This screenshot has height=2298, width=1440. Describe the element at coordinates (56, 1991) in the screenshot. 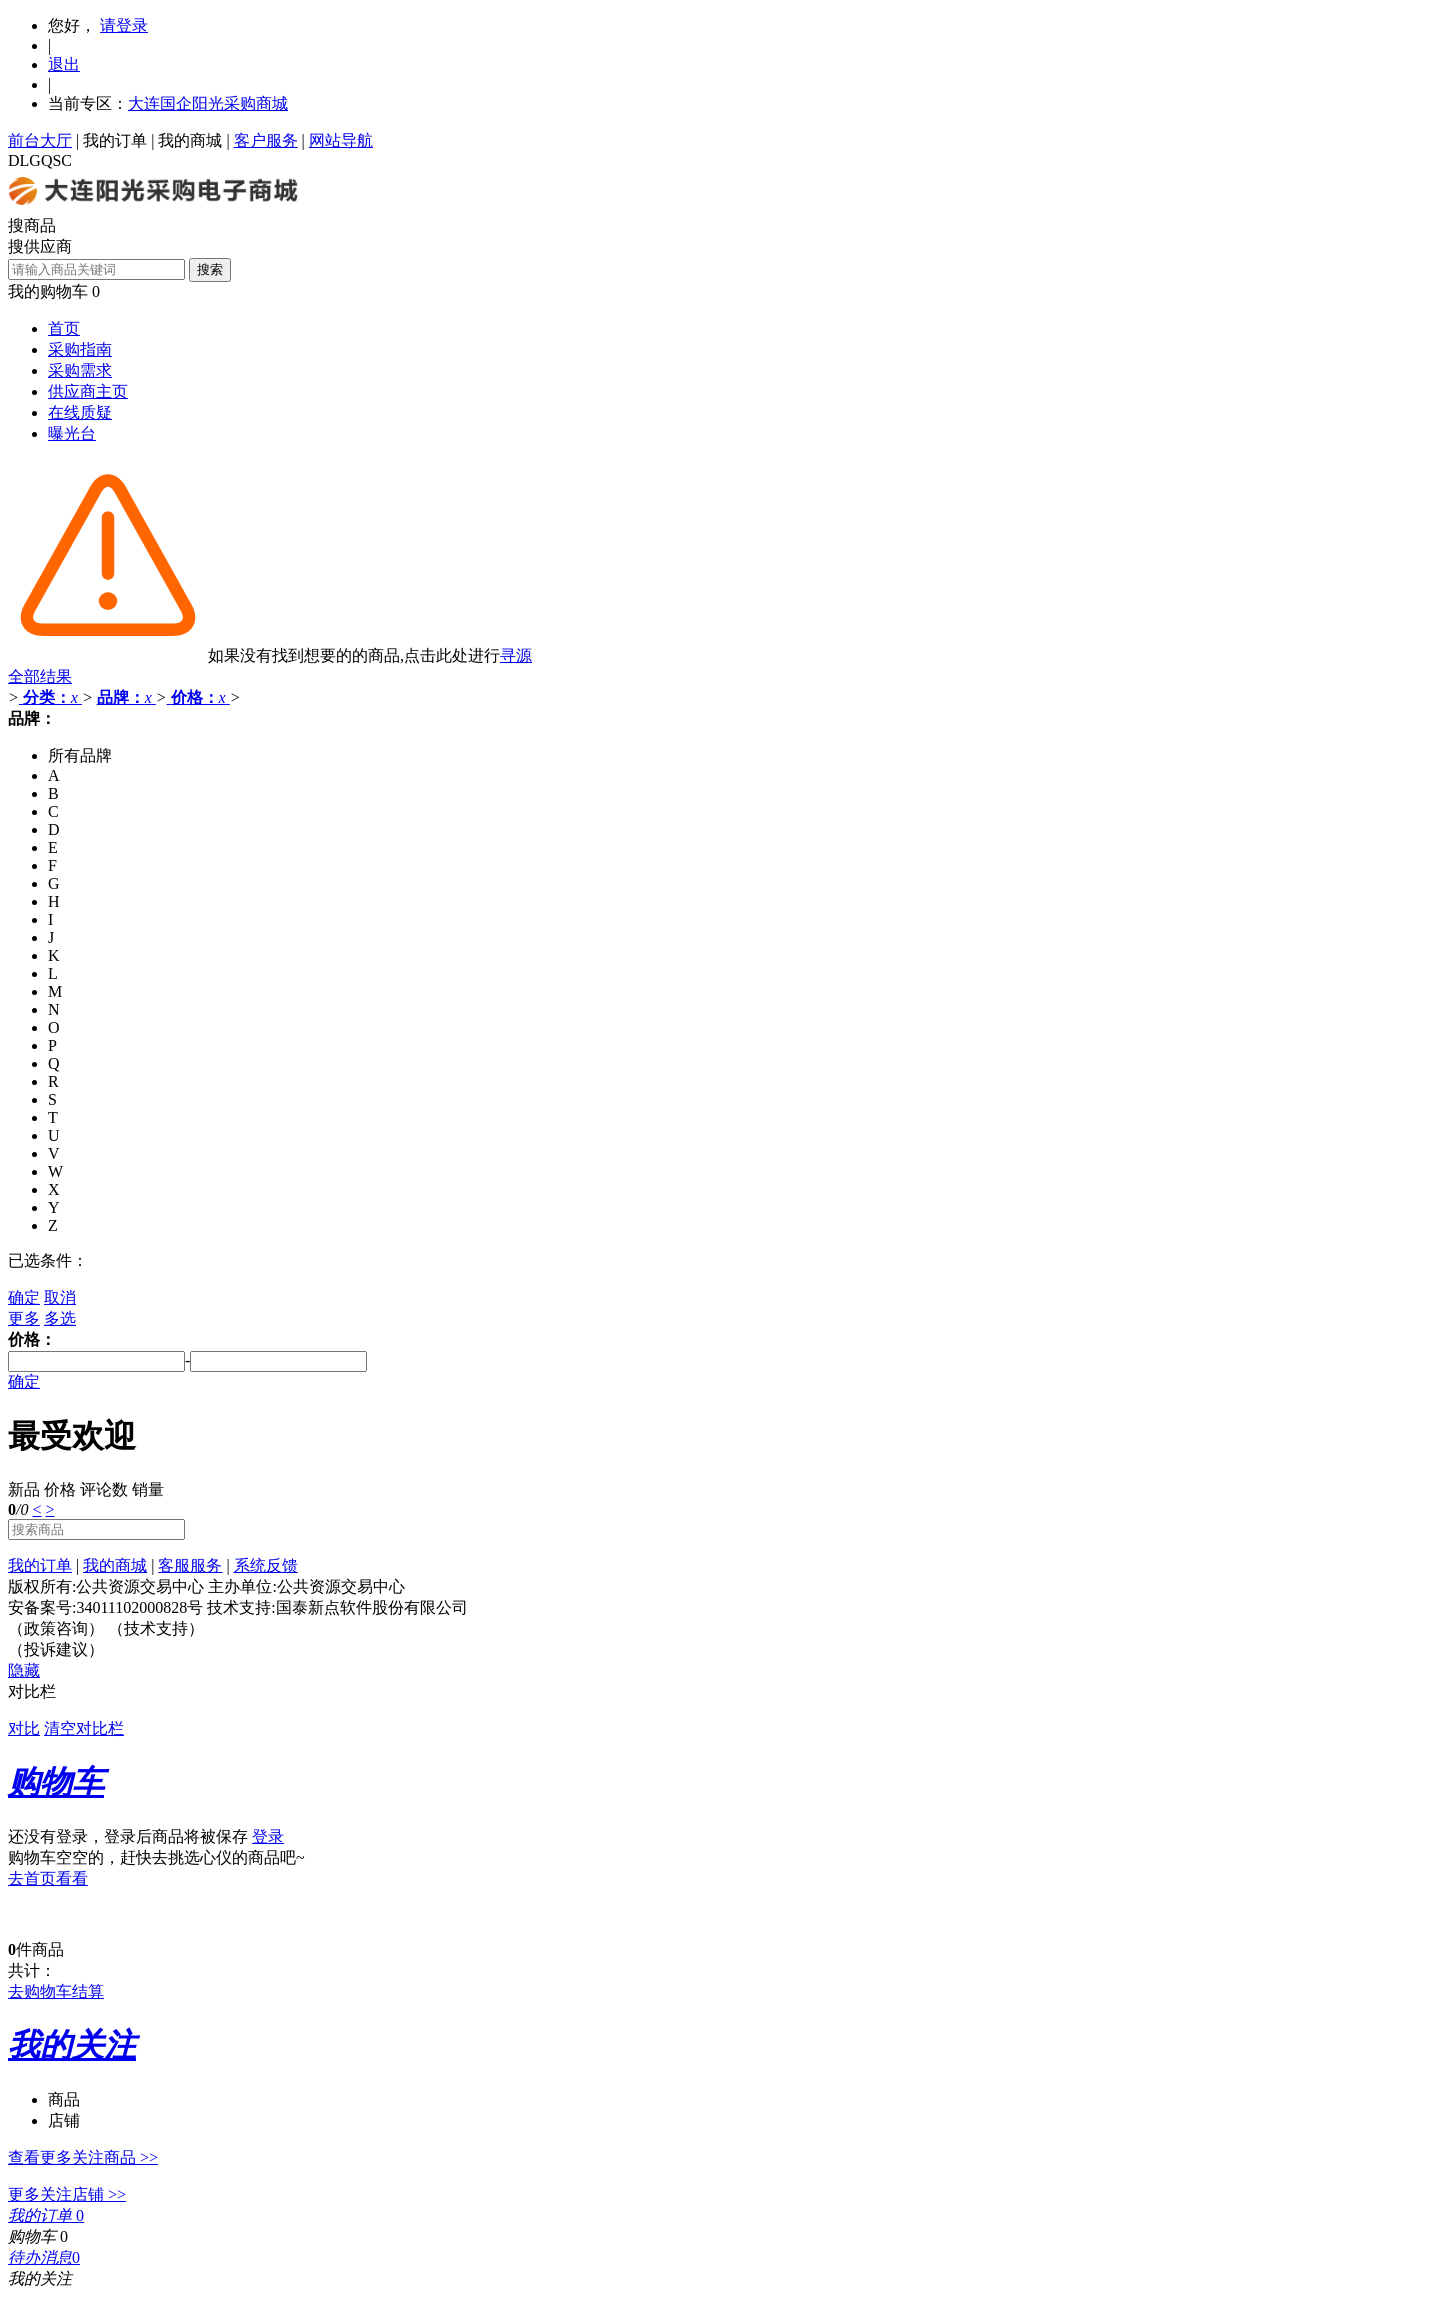

I see `去购物车结算` at that location.